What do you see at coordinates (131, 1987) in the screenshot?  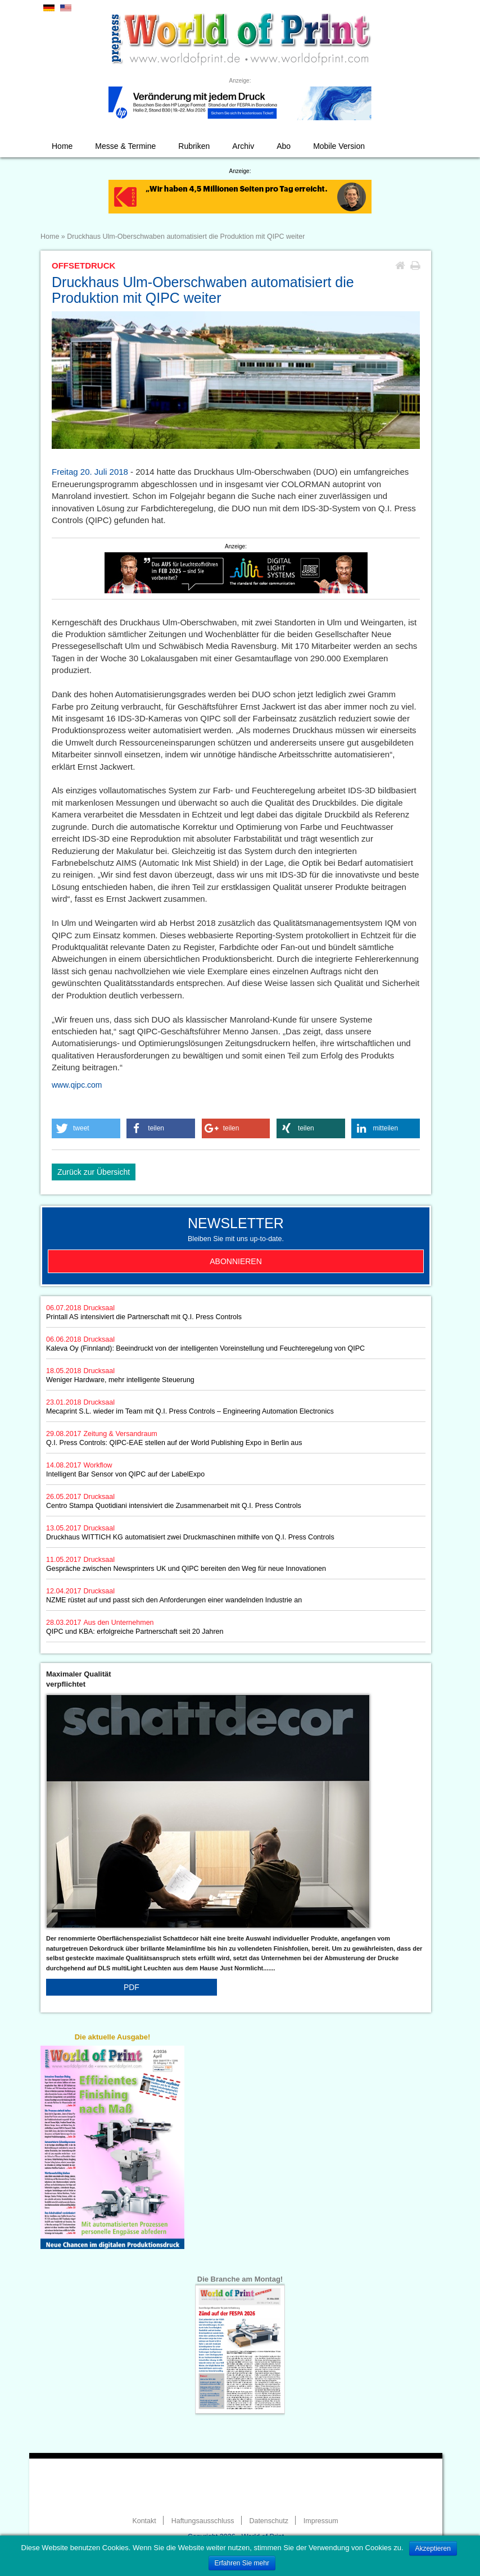 I see `PDF` at bounding box center [131, 1987].